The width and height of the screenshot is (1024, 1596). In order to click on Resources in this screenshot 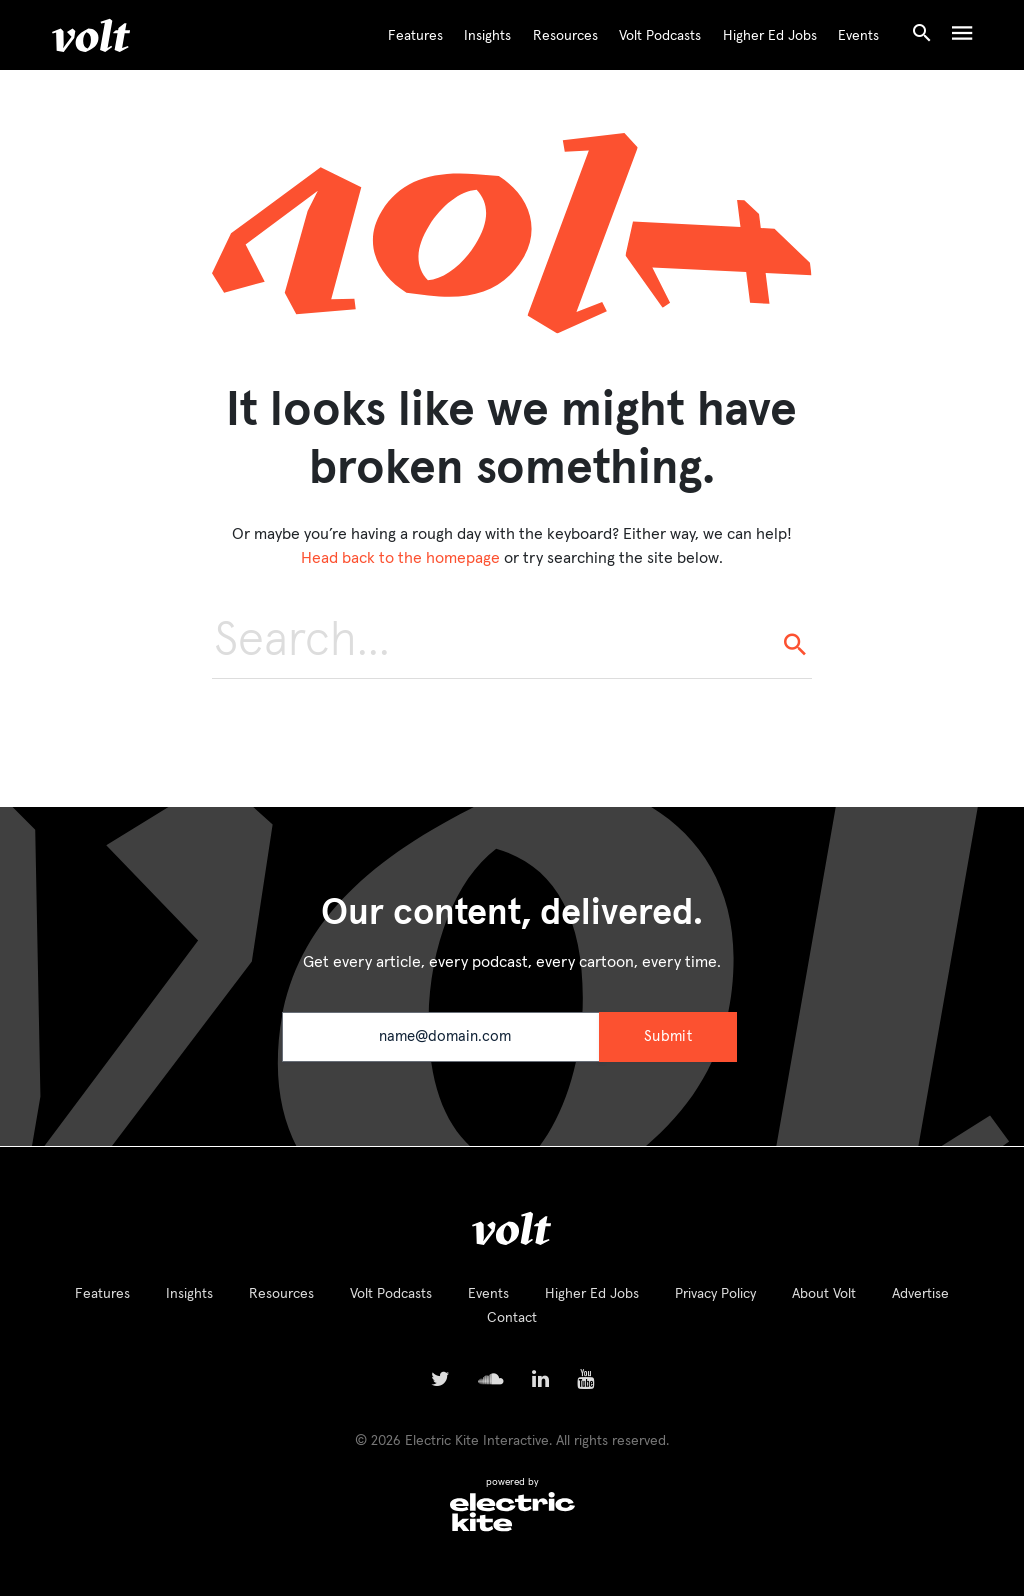, I will do `click(565, 36)`.